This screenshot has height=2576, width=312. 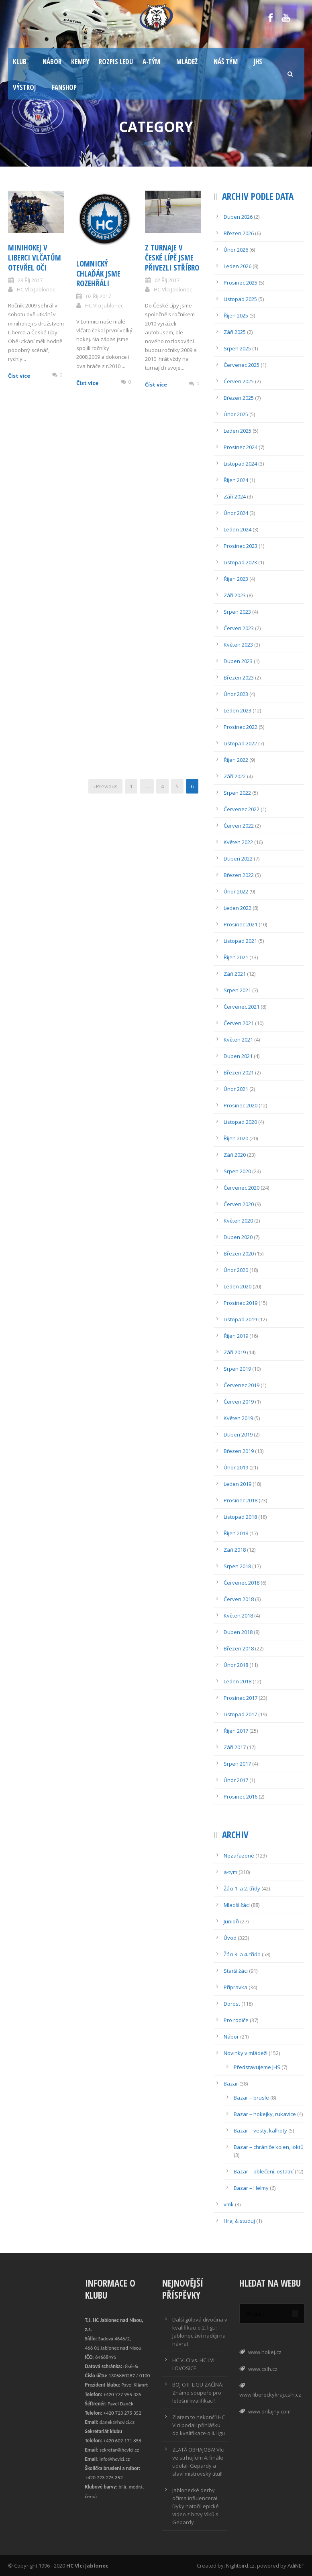 I want to click on Leden 2024, so click(x=237, y=529).